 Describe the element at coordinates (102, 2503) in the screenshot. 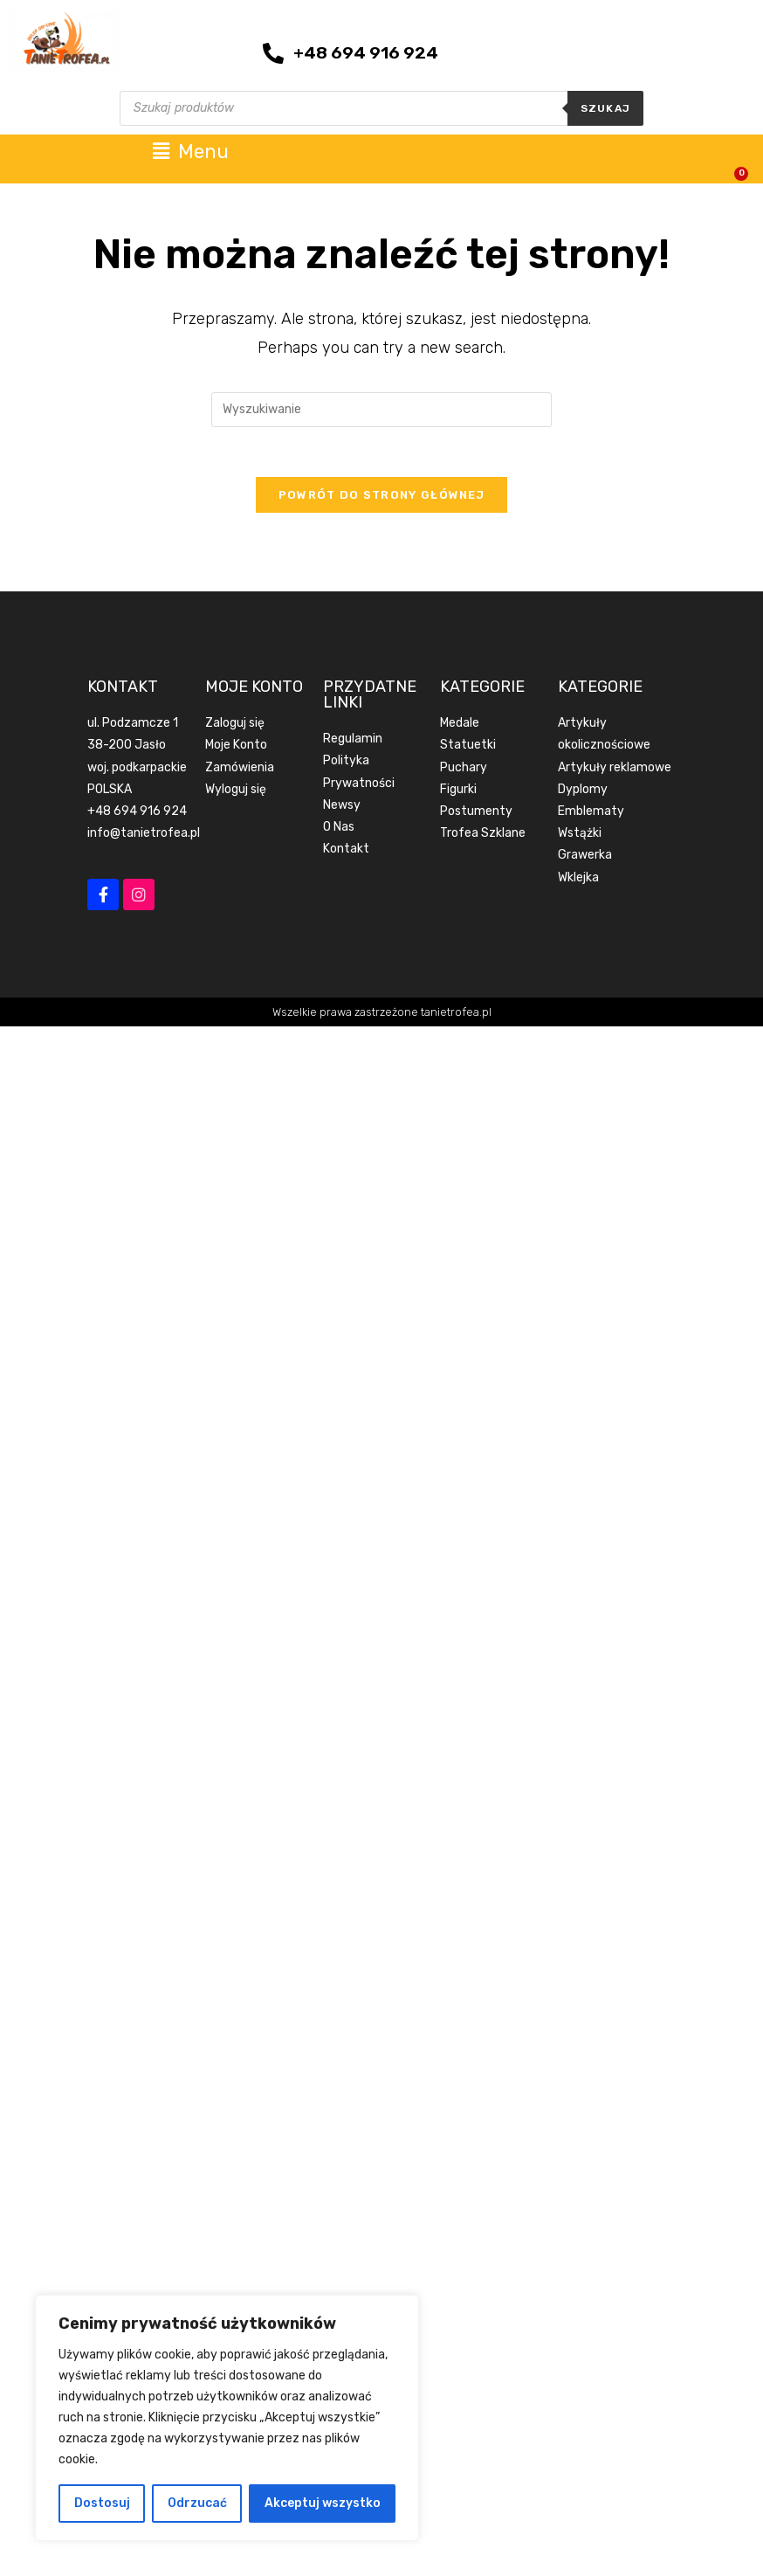

I see `Dostosuj` at that location.